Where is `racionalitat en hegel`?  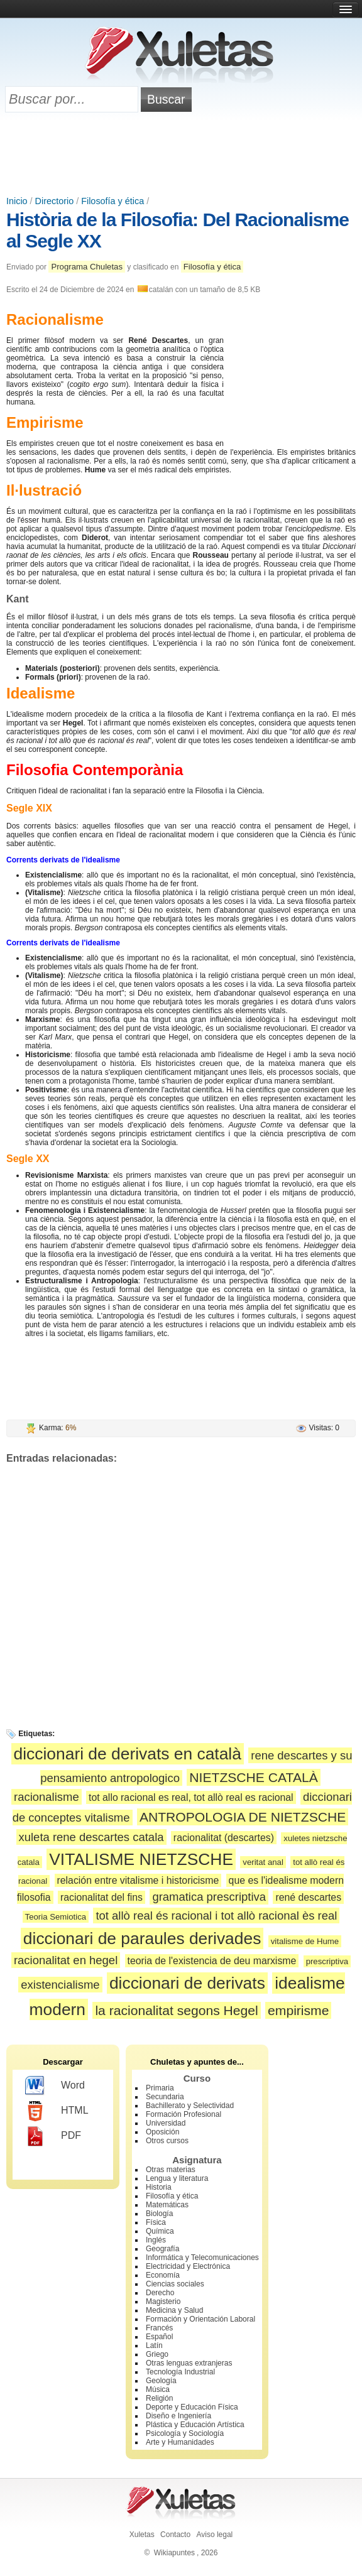
racionalitat en hegel is located at coordinates (66, 1960).